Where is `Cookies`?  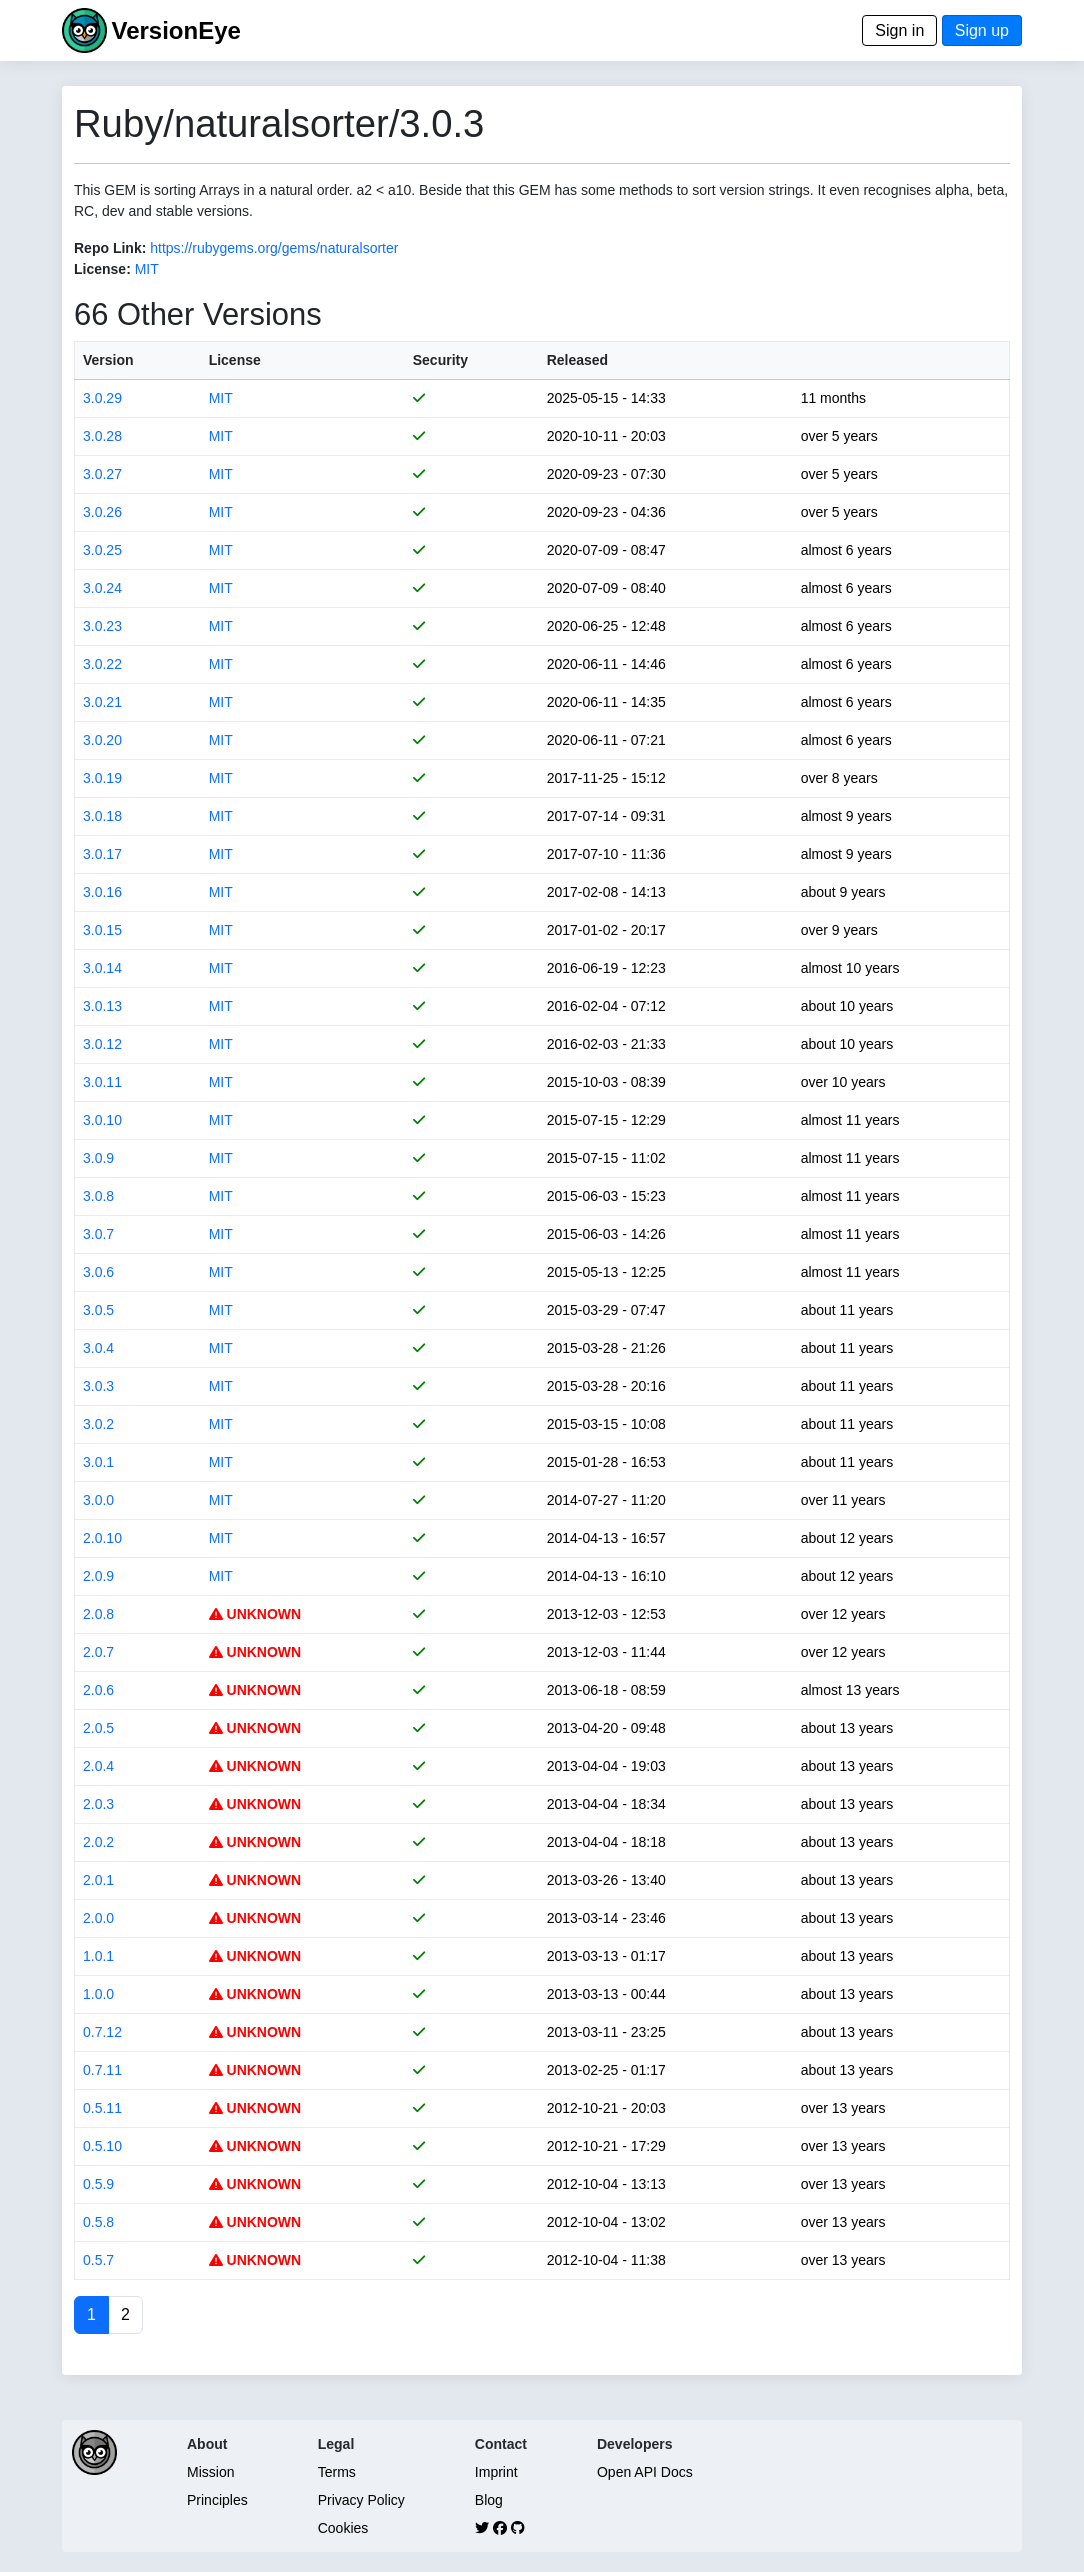
Cookies is located at coordinates (343, 2528).